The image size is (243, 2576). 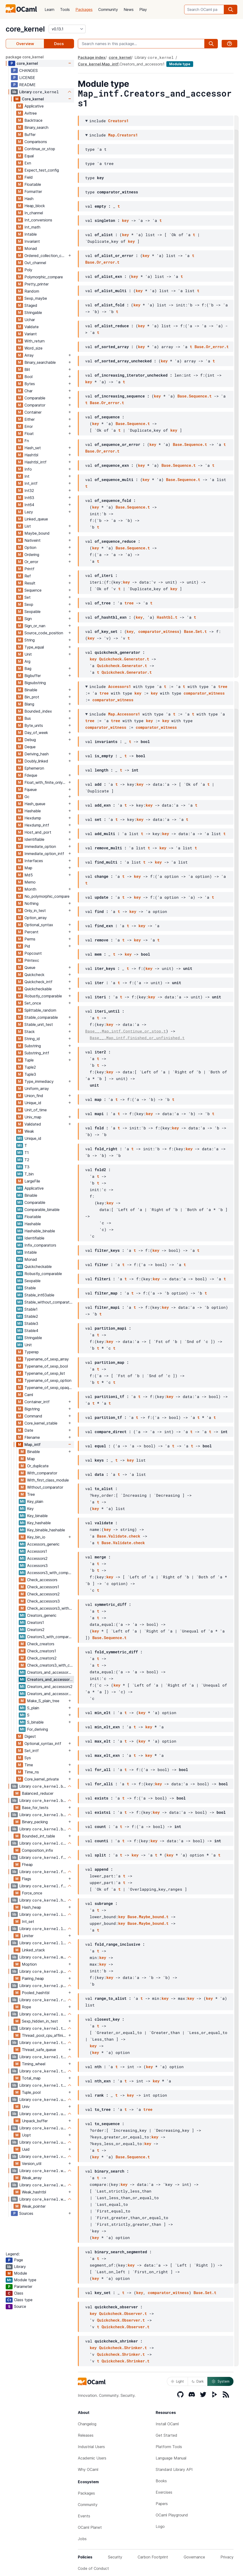 I want to click on Nativeint, so click(x=32, y=540).